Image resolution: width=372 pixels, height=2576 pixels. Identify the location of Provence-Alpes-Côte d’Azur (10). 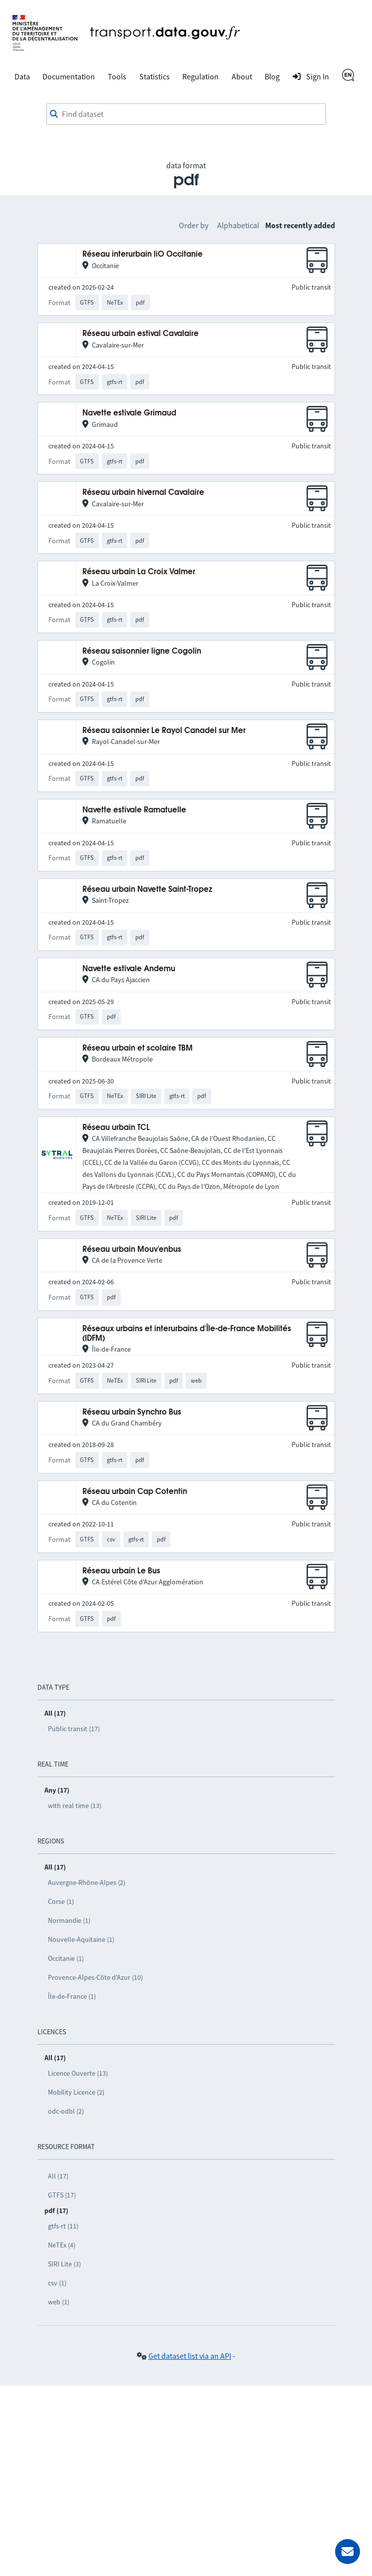
(95, 1977).